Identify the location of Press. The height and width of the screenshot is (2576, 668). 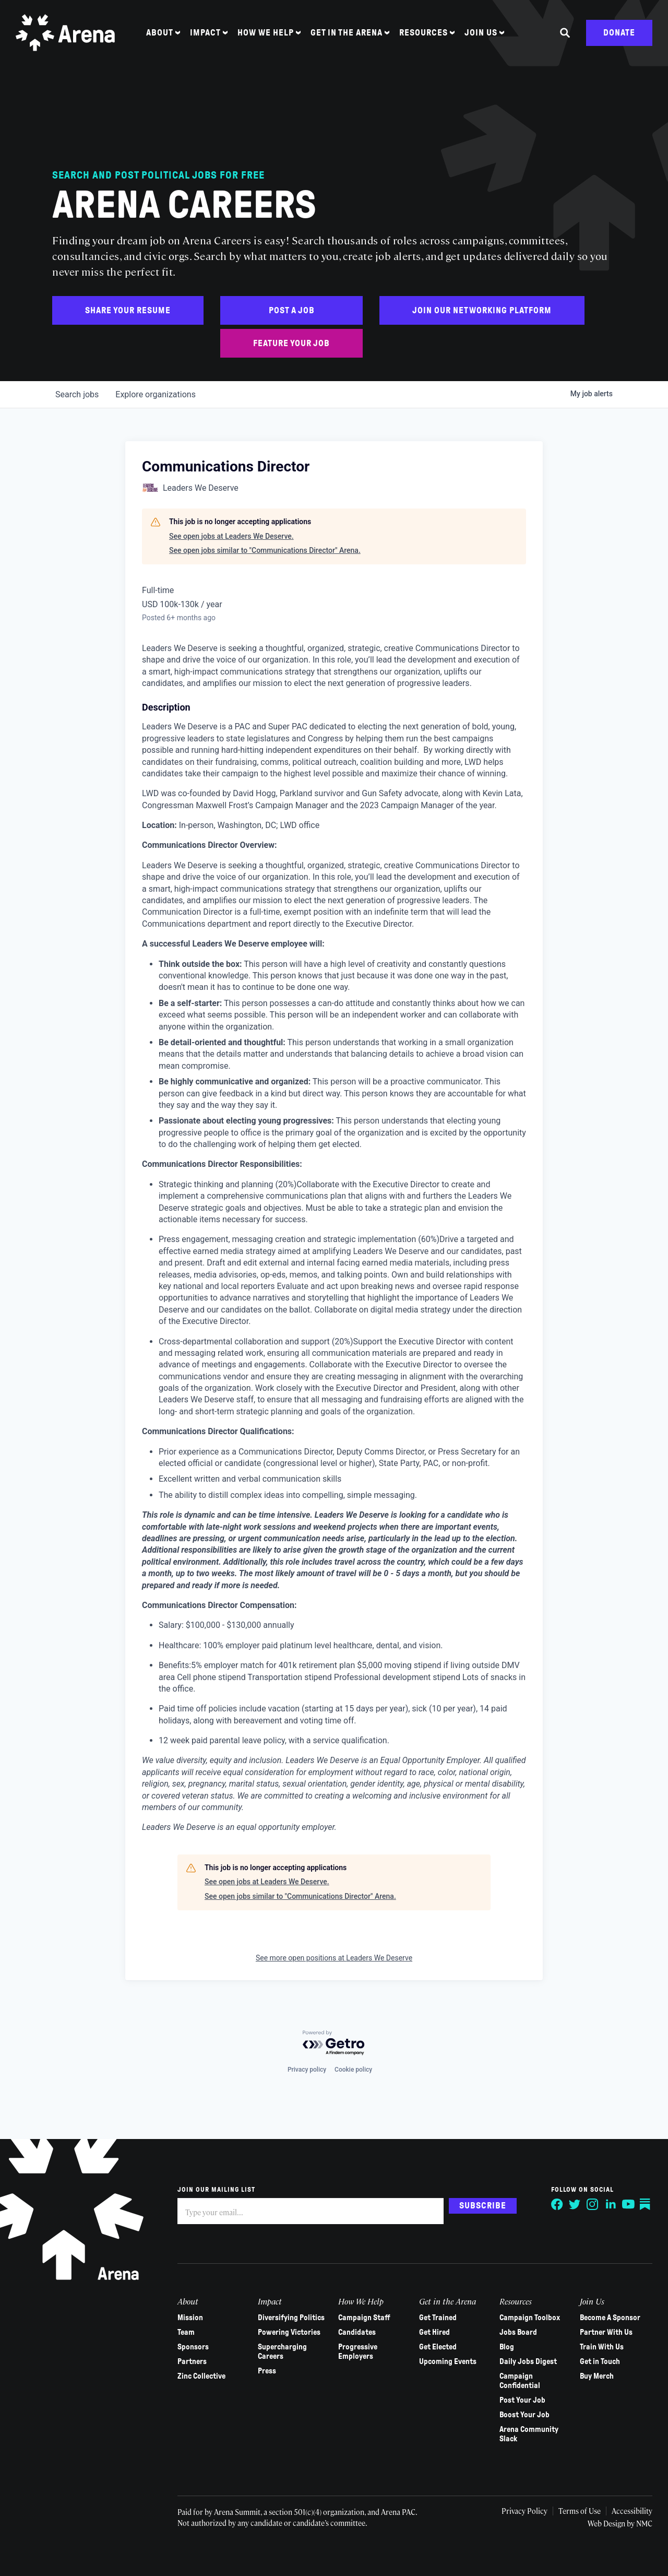
(267, 2371).